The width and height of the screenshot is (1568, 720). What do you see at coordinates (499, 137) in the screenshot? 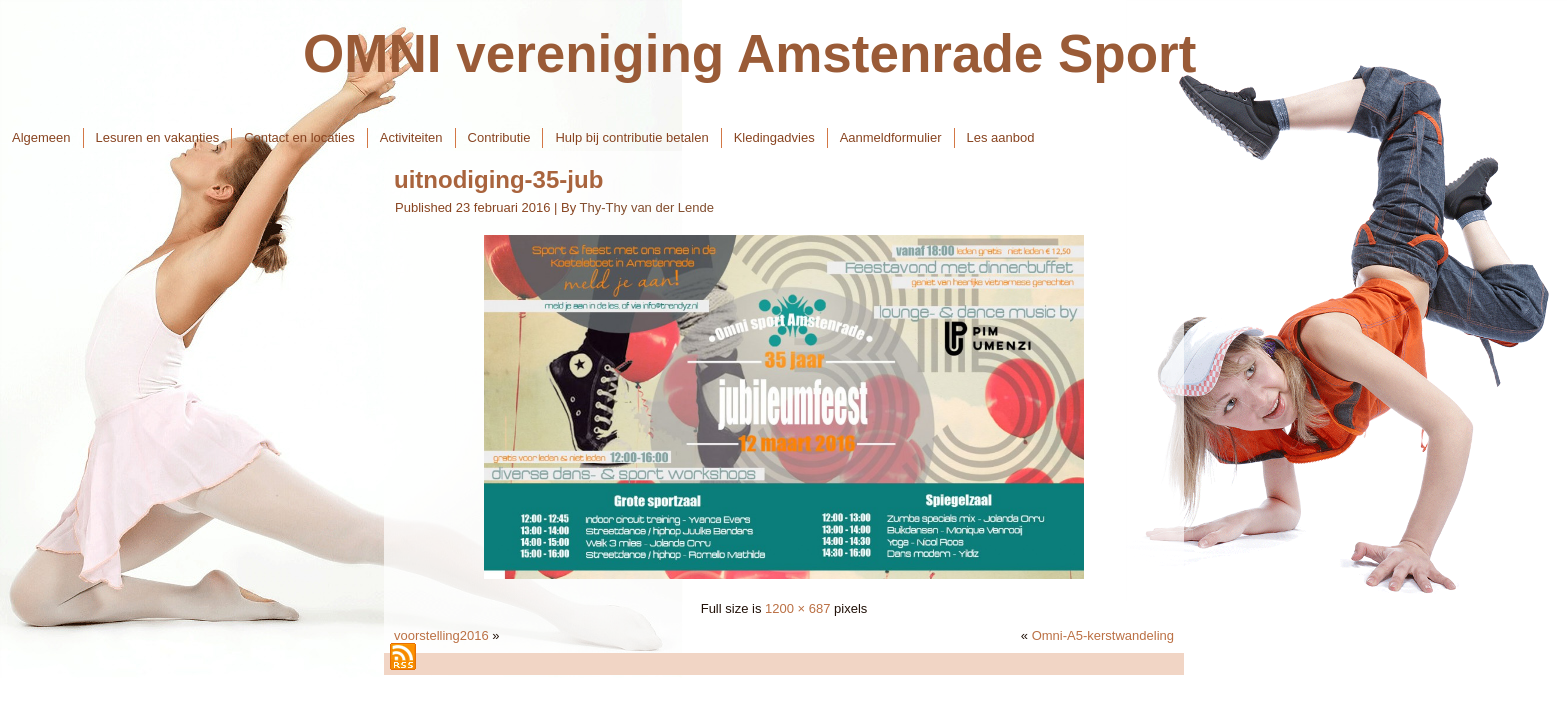
I see `Contributie` at bounding box center [499, 137].